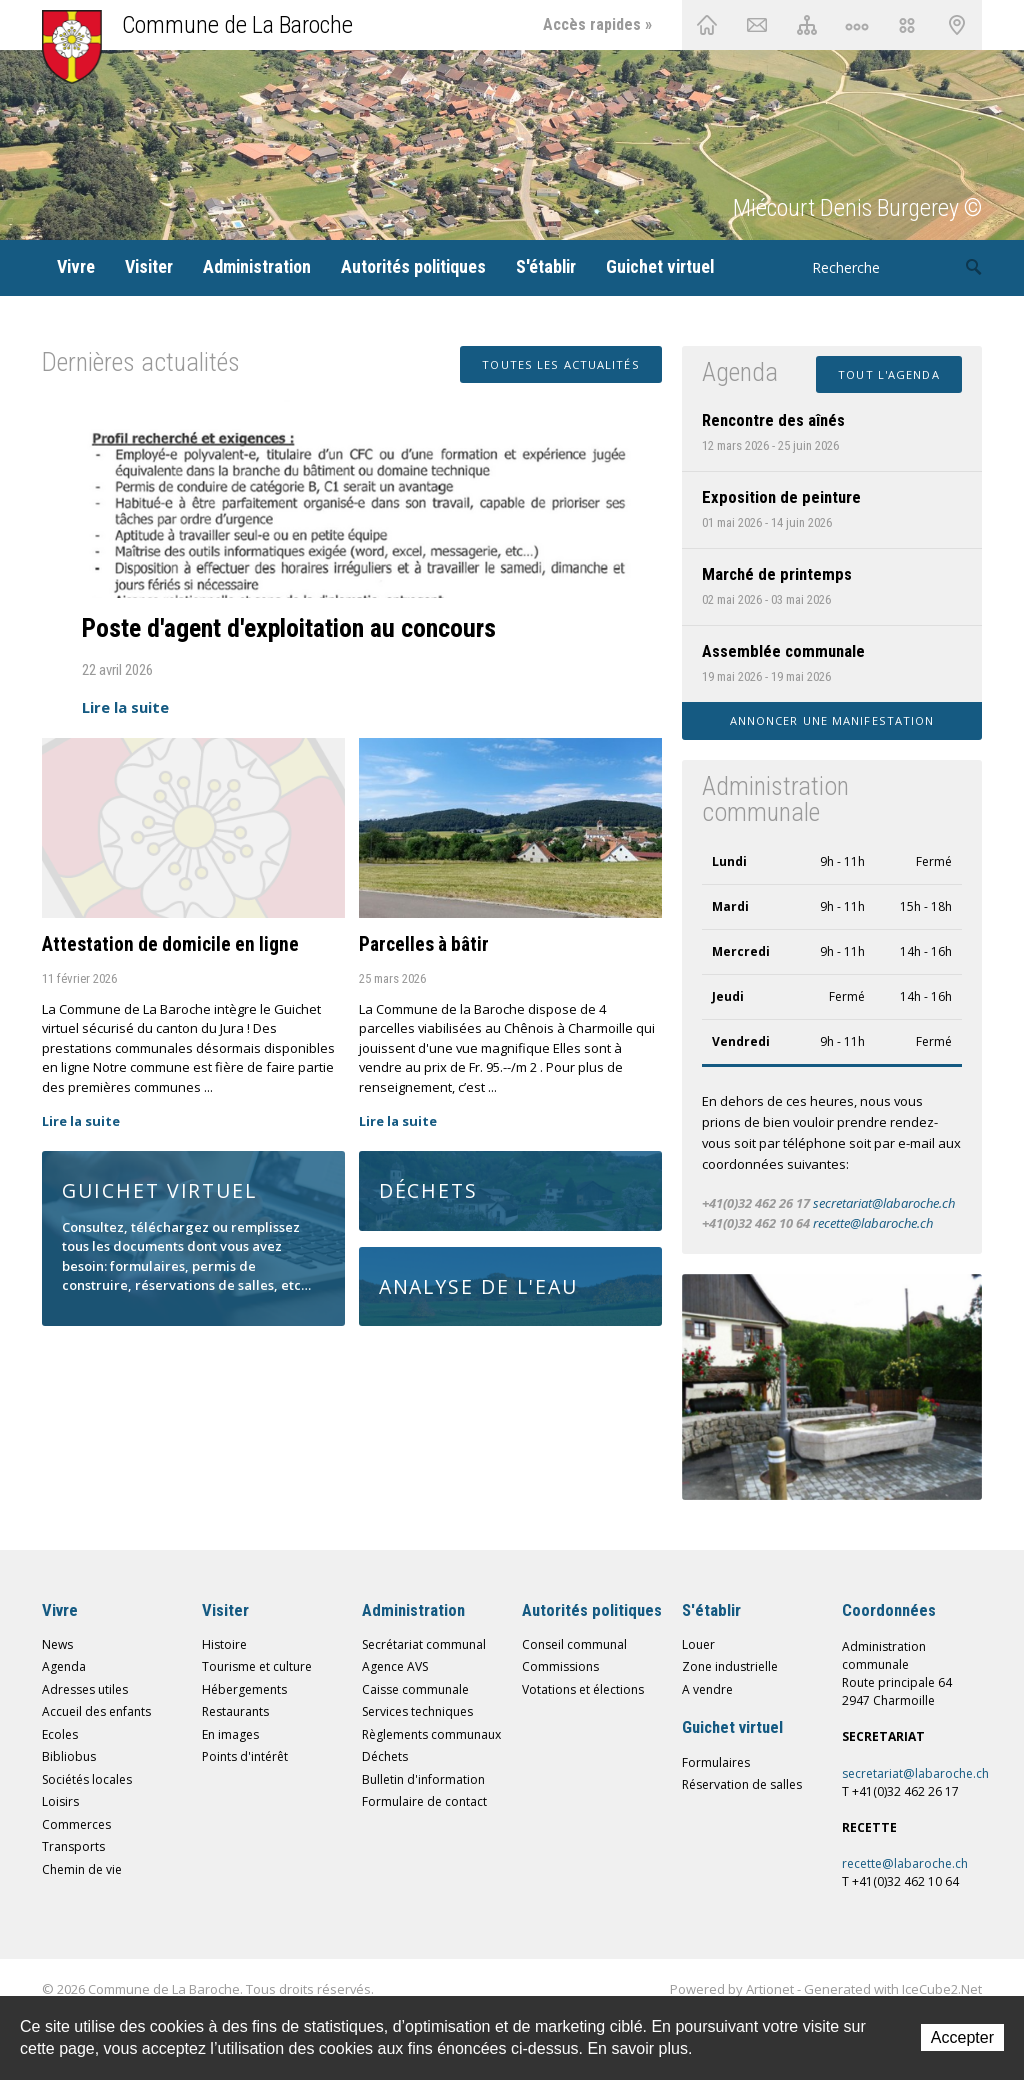  What do you see at coordinates (76, 1824) in the screenshot?
I see `Commerces` at bounding box center [76, 1824].